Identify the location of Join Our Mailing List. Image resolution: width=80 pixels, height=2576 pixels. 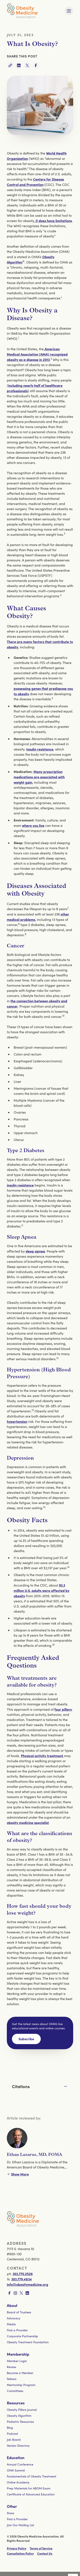
(20, 2525).